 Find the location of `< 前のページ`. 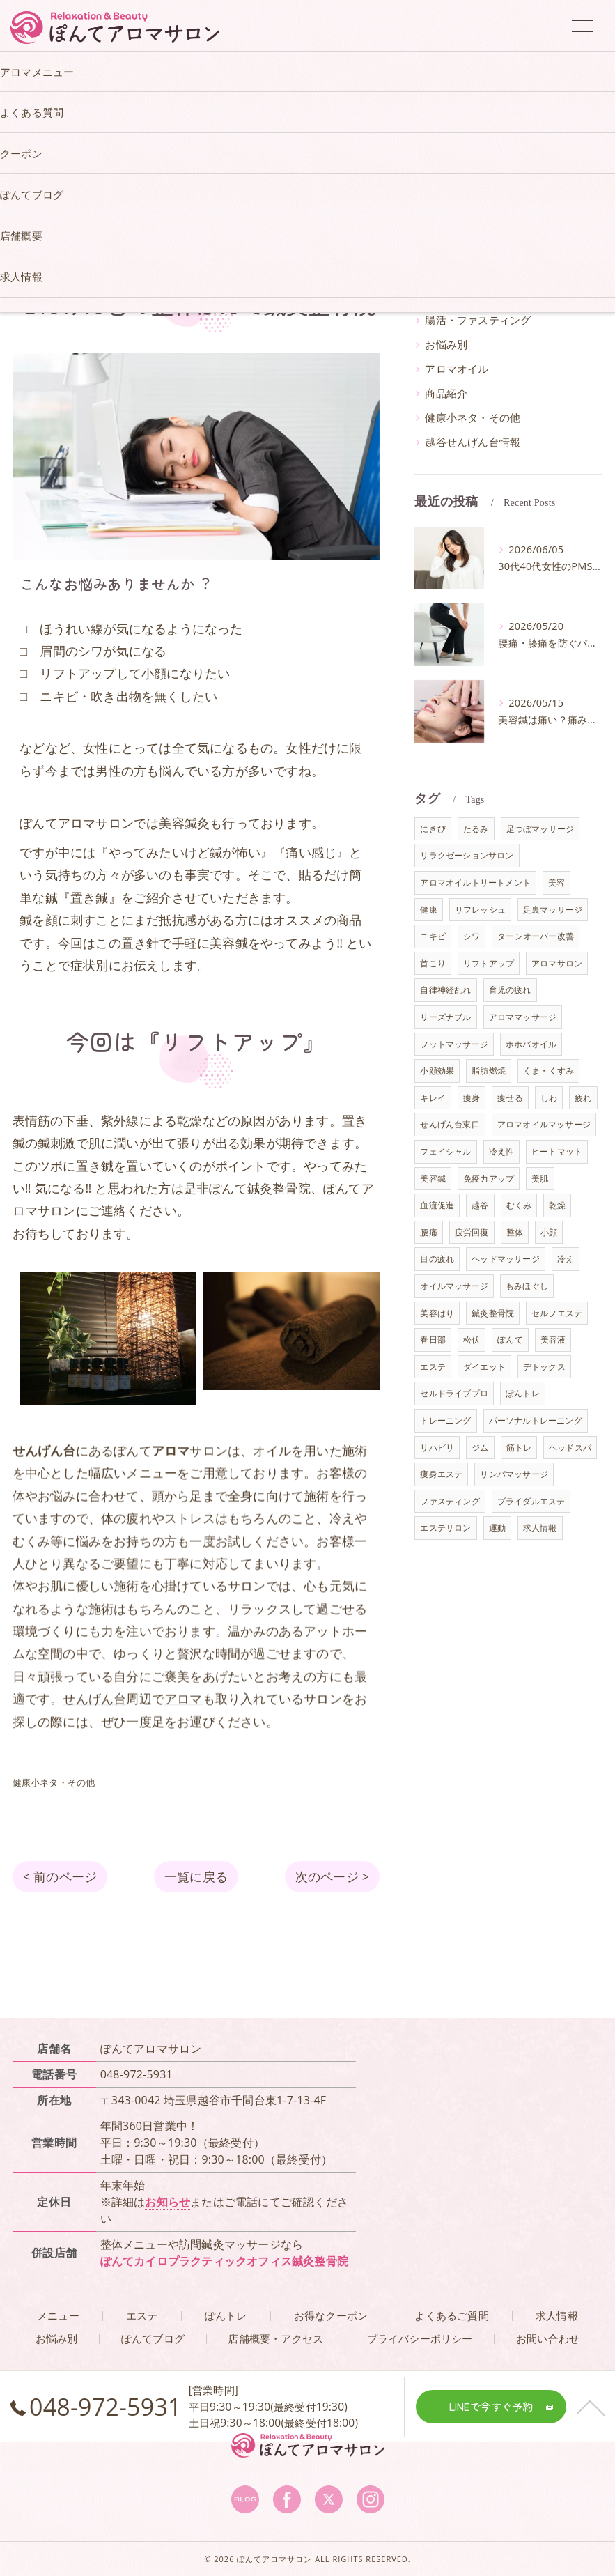

< 前のページ is located at coordinates (60, 1876).